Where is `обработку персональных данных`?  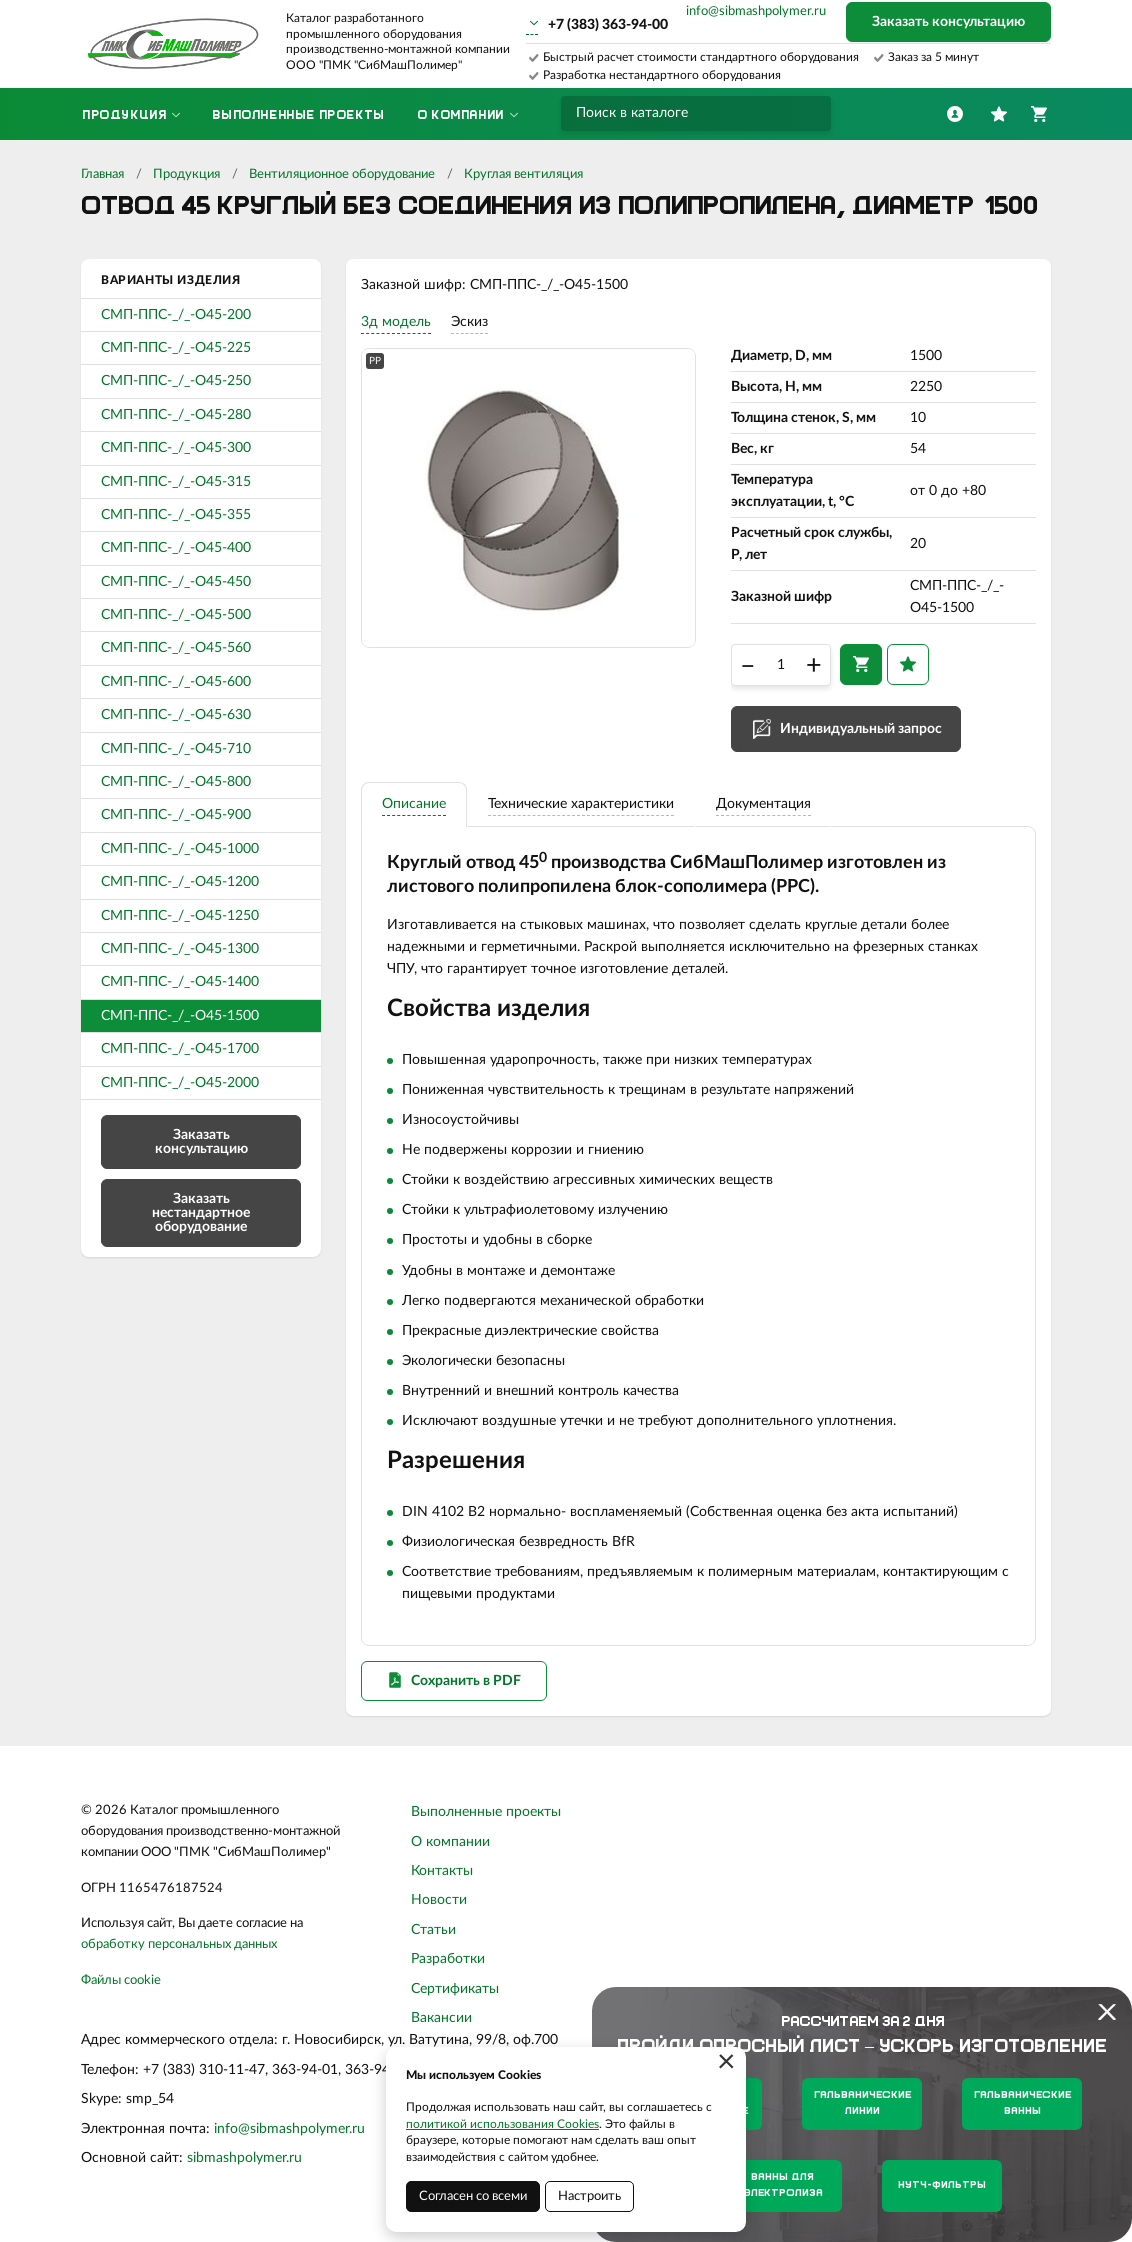
обработку персональных данных is located at coordinates (179, 1955).